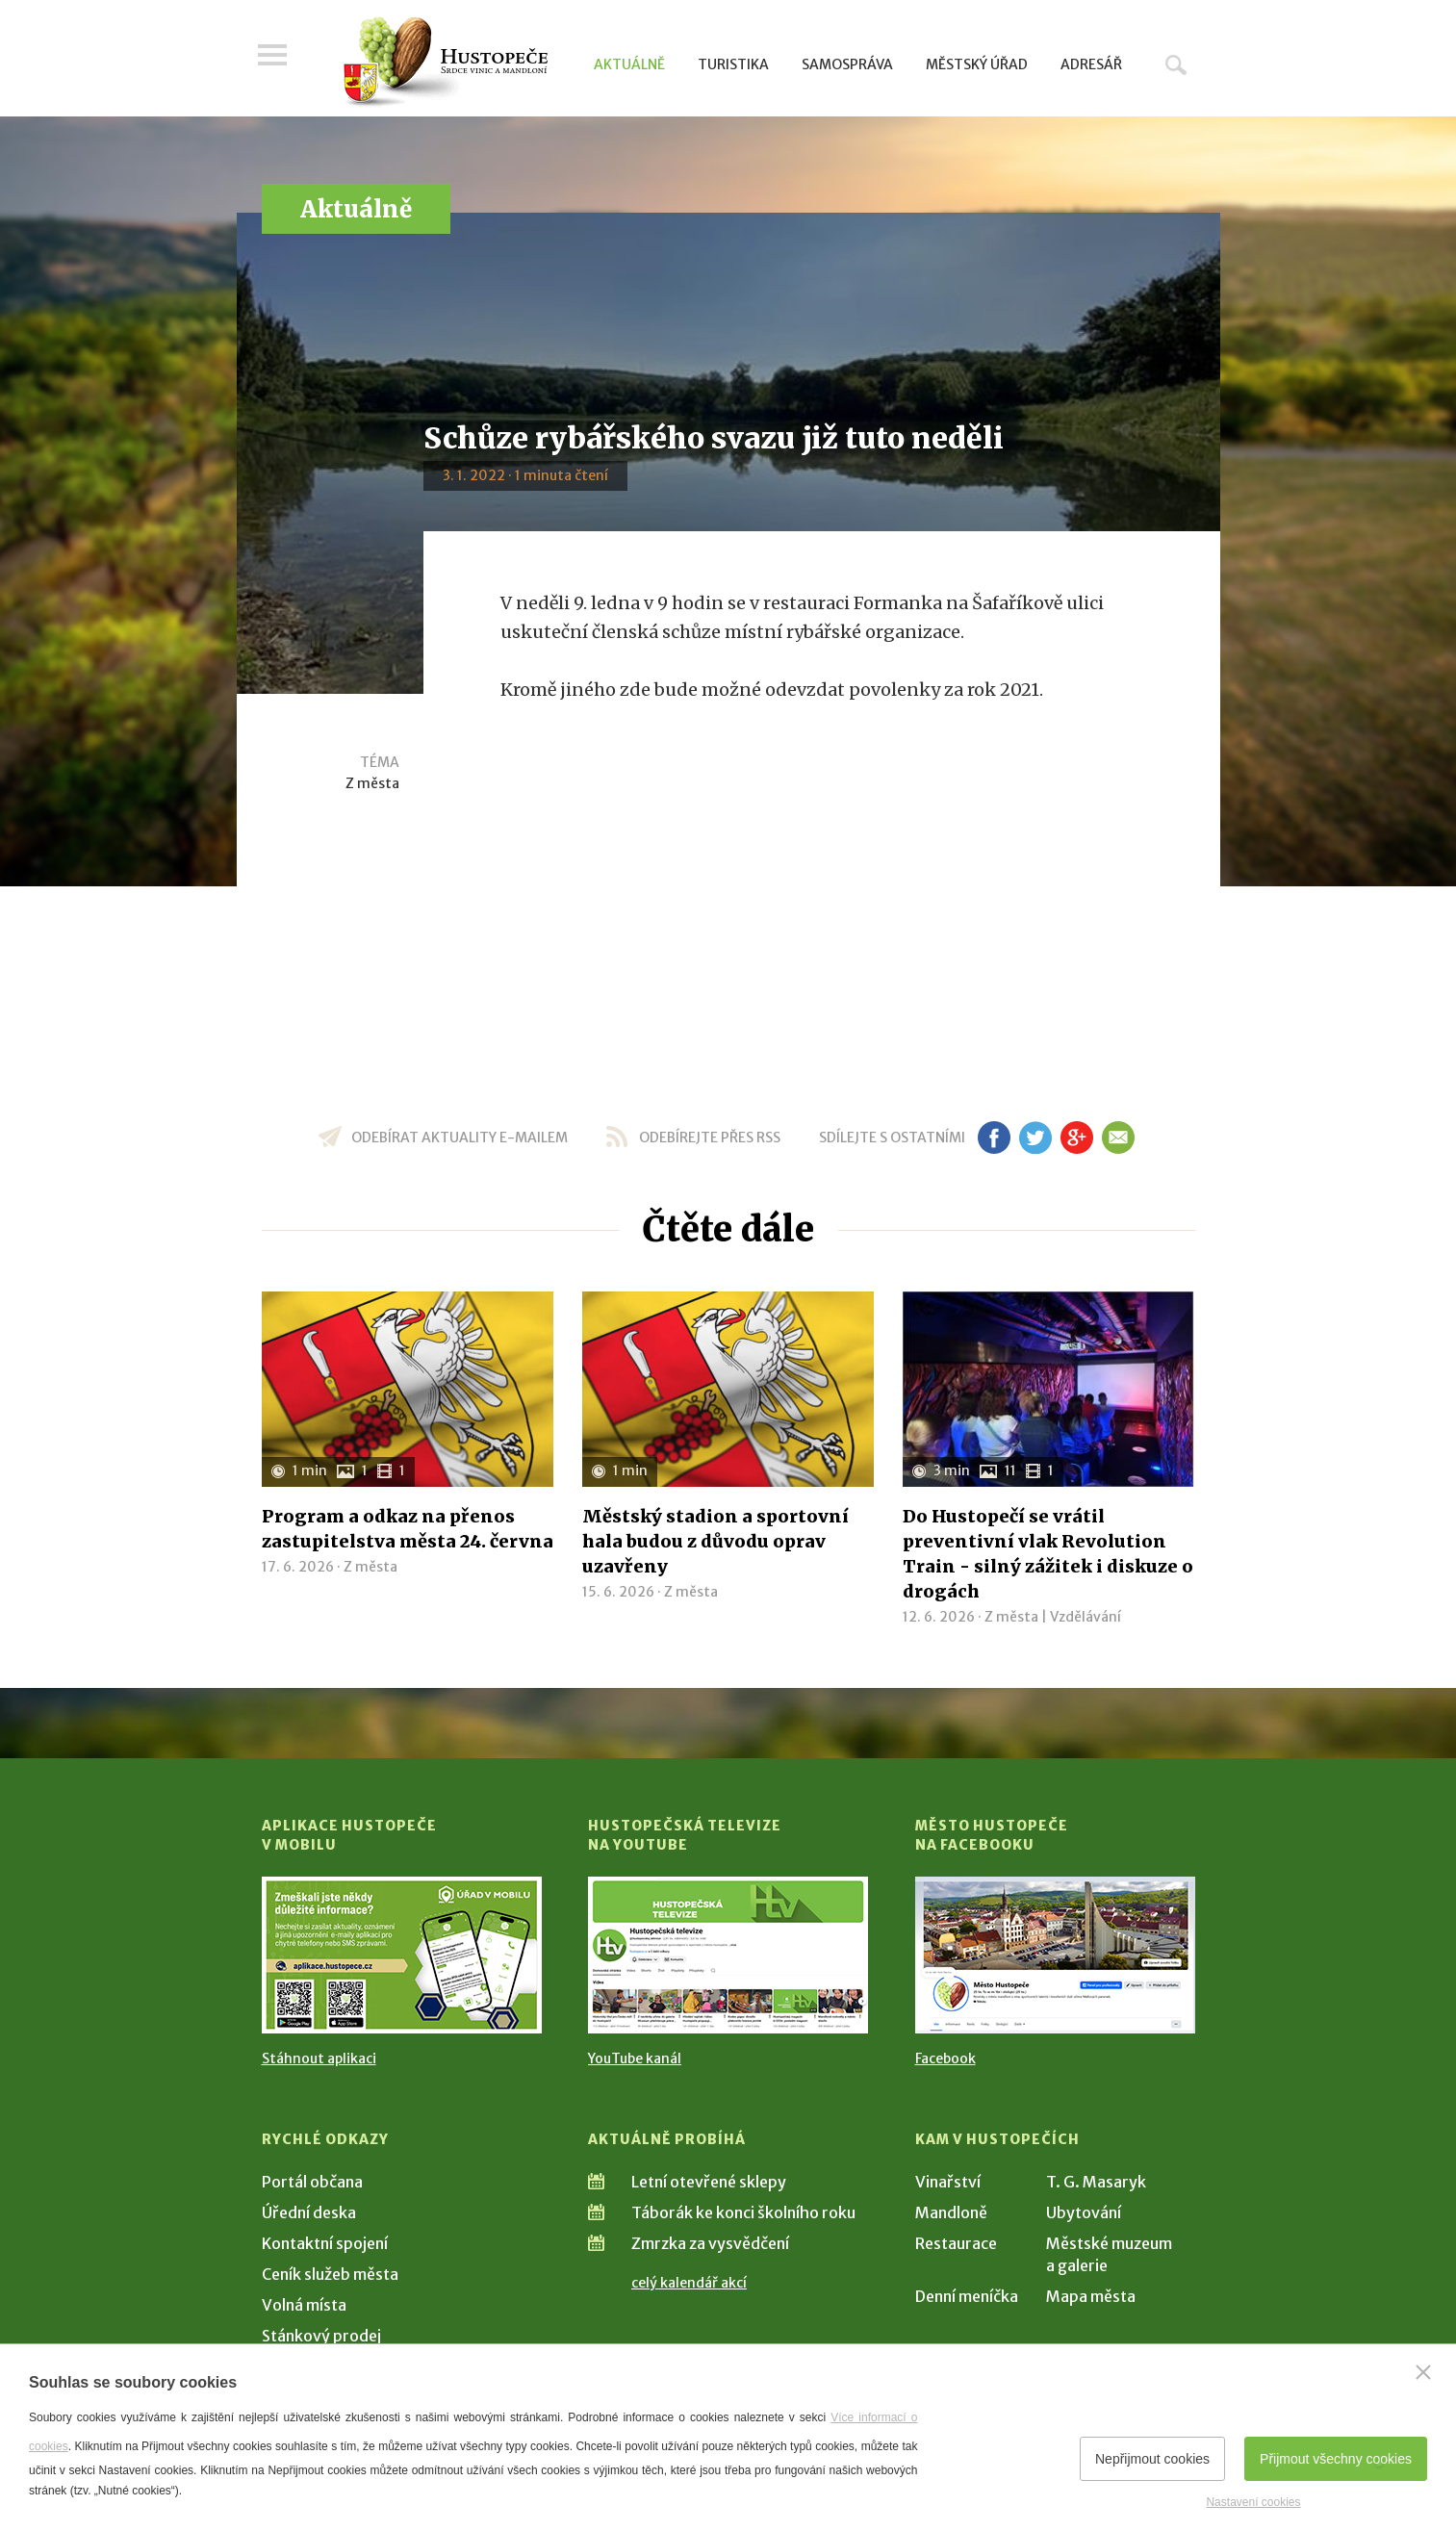  I want to click on [Přejít na Stažení aplikace], so click(402, 1955).